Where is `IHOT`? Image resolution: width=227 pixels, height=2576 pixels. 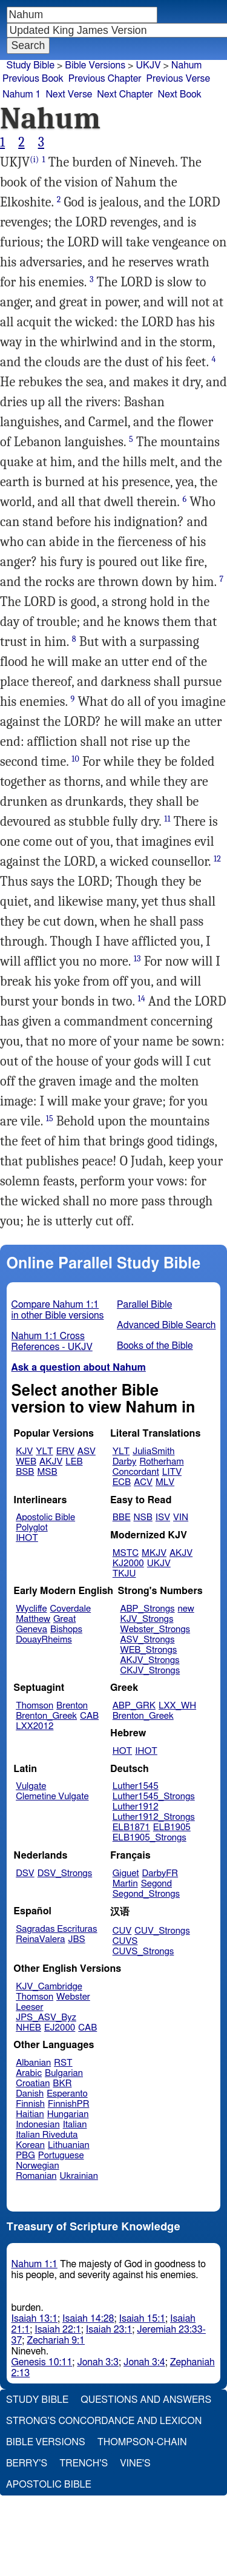 IHOT is located at coordinates (27, 1538).